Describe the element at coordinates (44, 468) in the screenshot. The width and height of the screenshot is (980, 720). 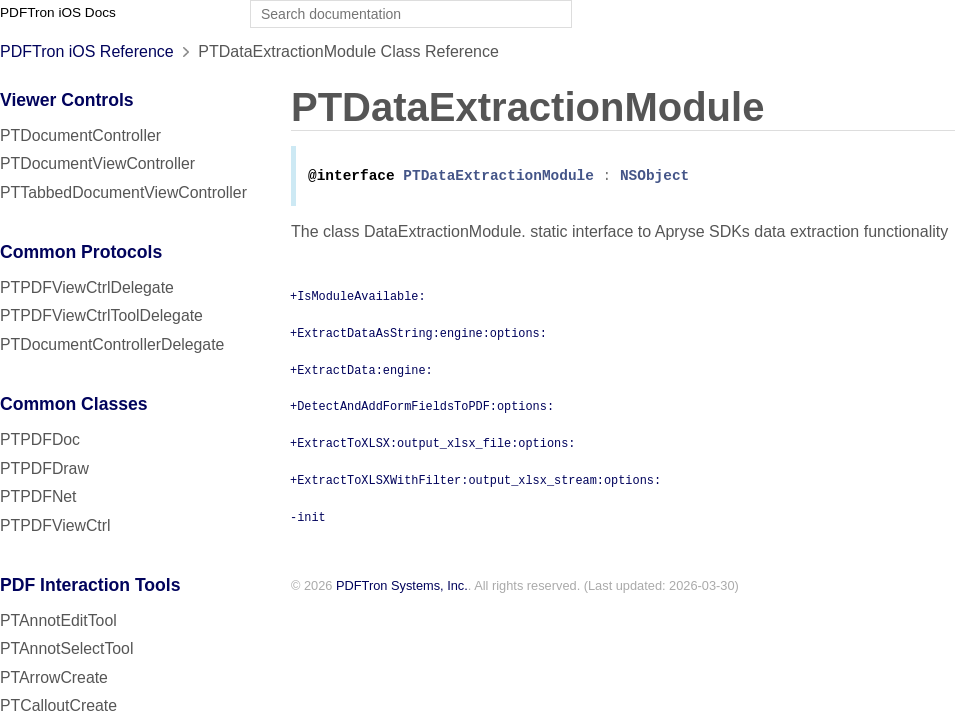
I see `PTPDFDraw` at that location.